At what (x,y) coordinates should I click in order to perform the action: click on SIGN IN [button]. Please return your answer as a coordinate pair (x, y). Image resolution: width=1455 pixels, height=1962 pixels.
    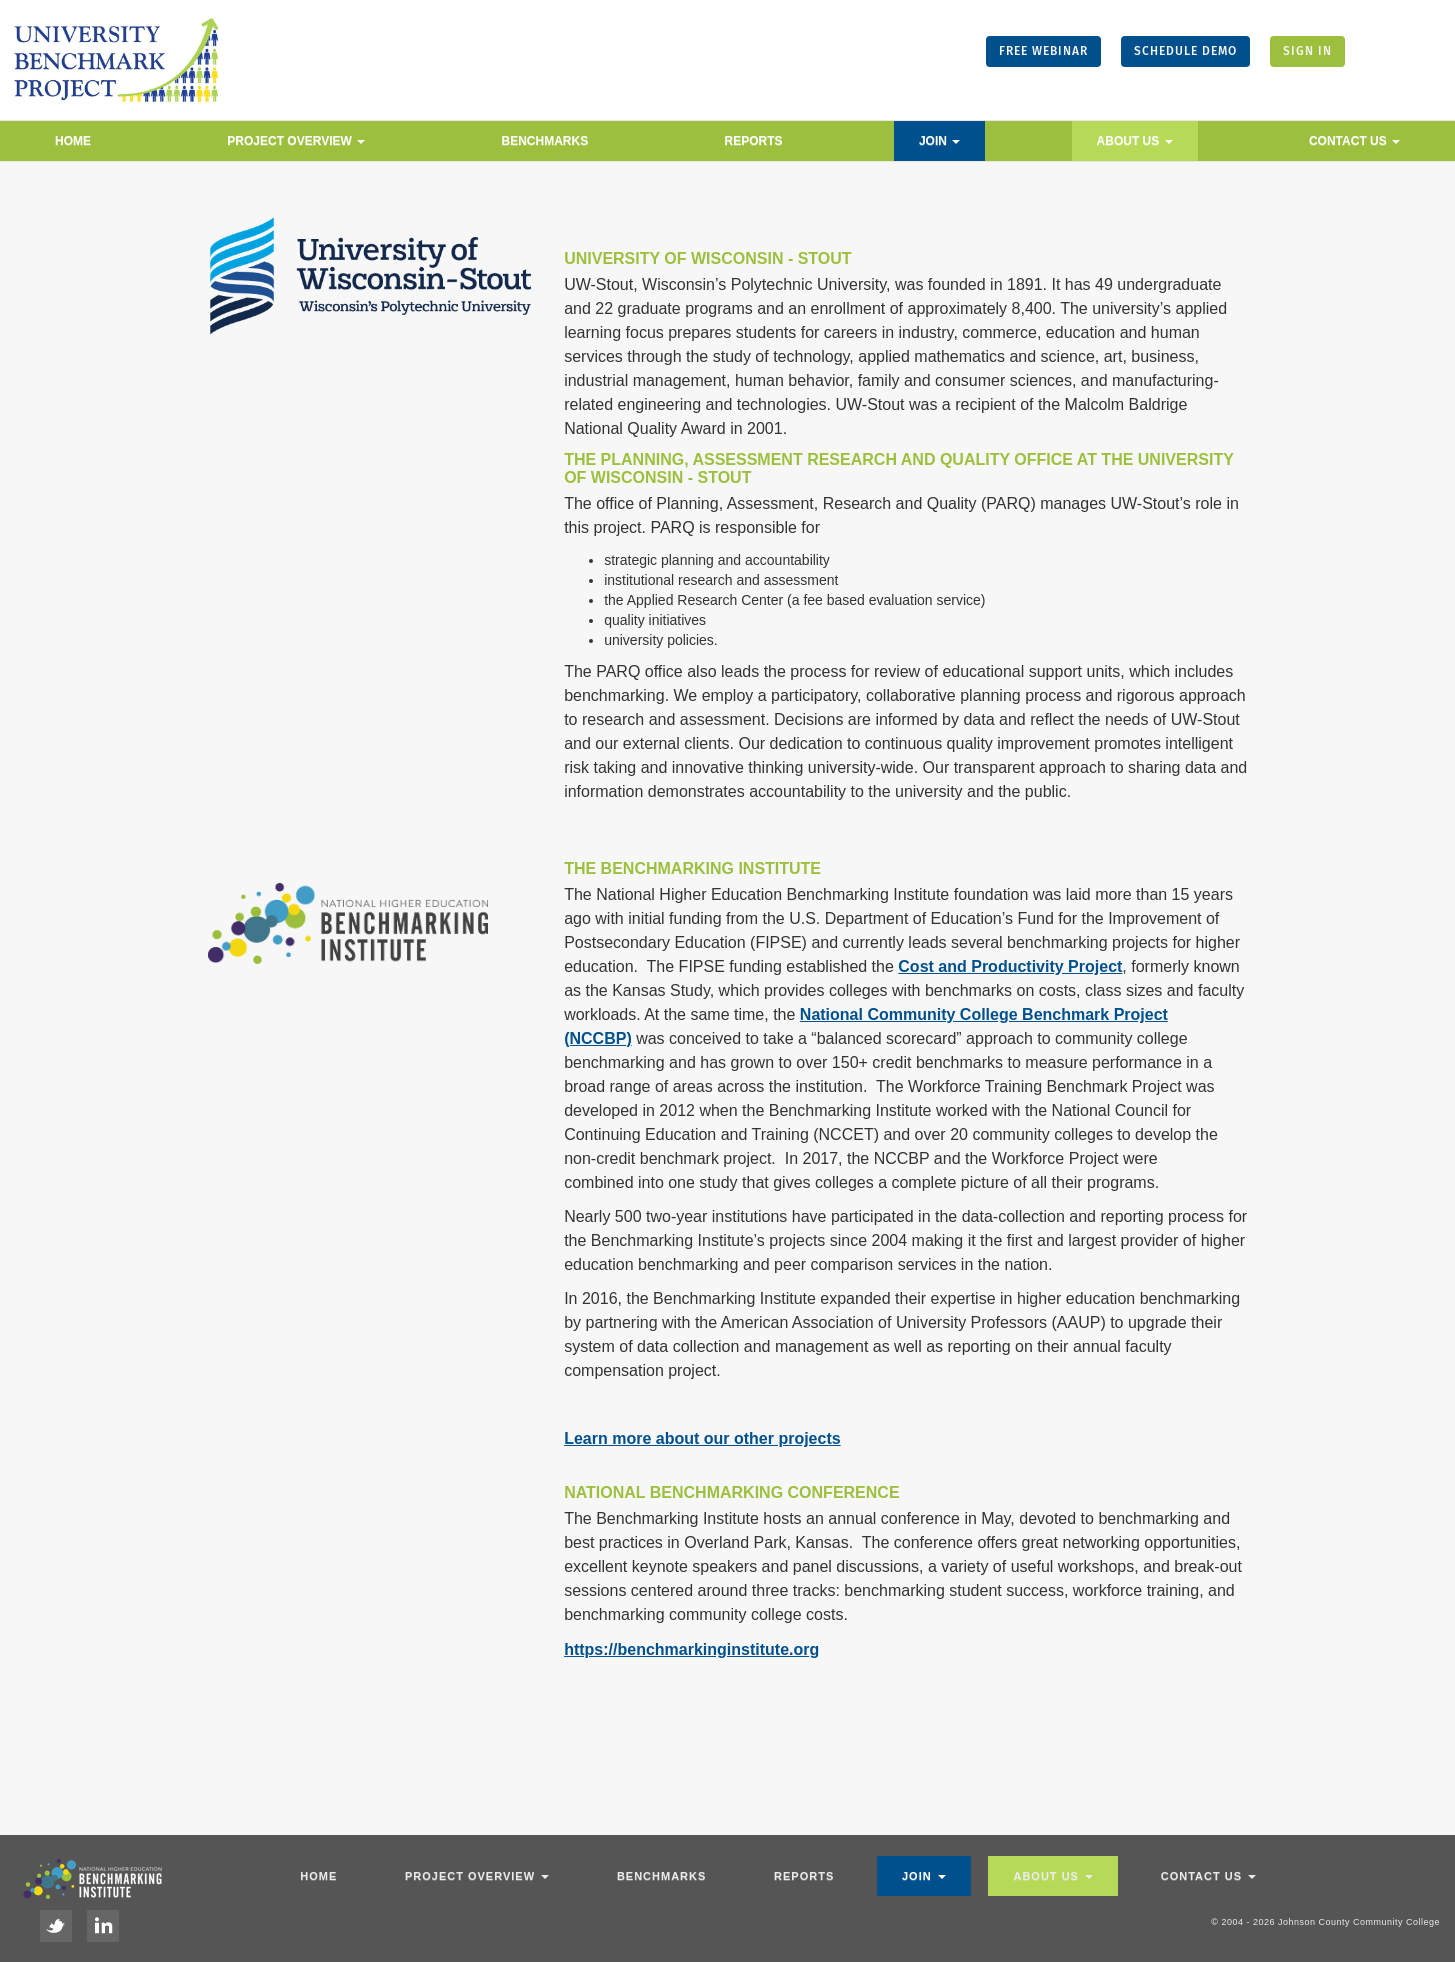
    Looking at the image, I should click on (1307, 51).